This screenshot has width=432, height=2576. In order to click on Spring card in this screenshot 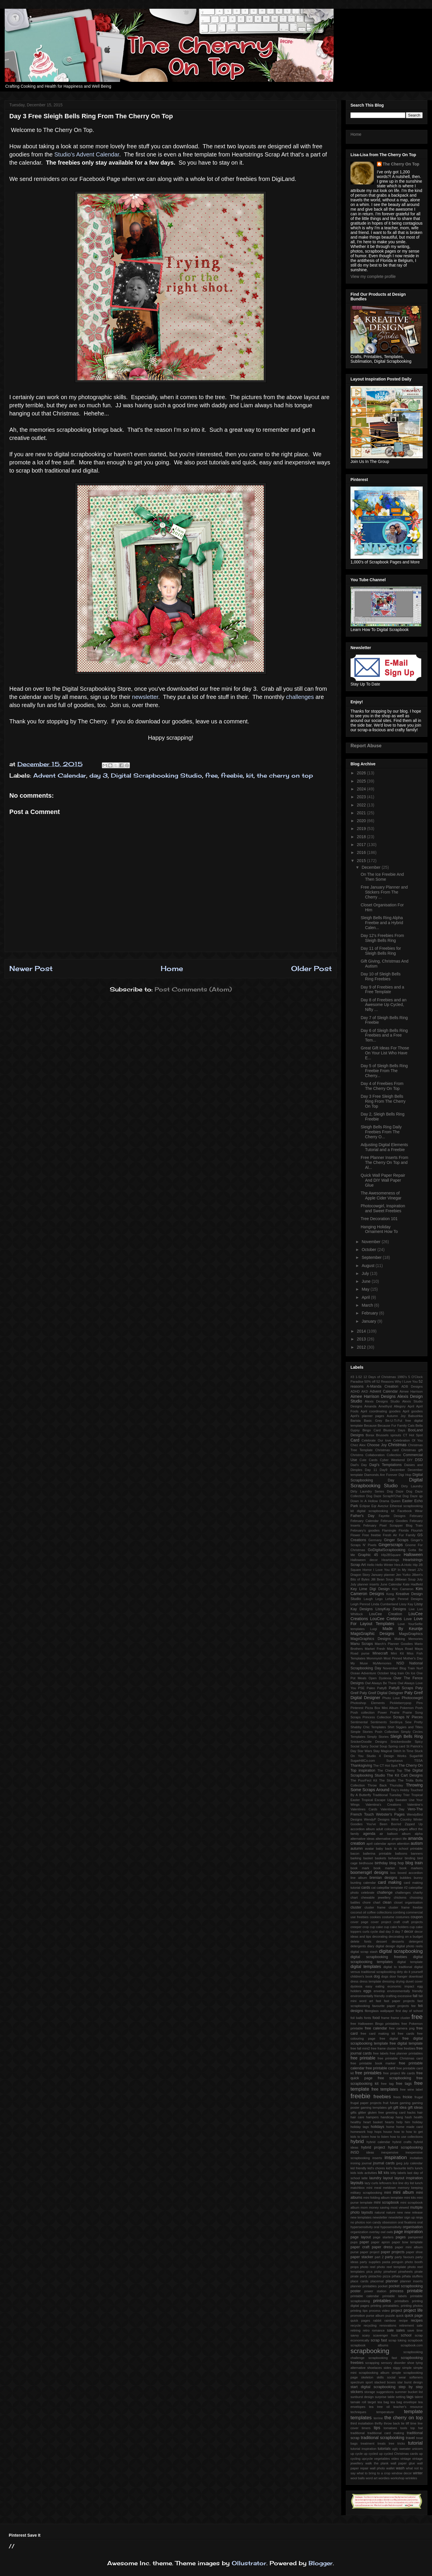, I will do `click(396, 1746)`.